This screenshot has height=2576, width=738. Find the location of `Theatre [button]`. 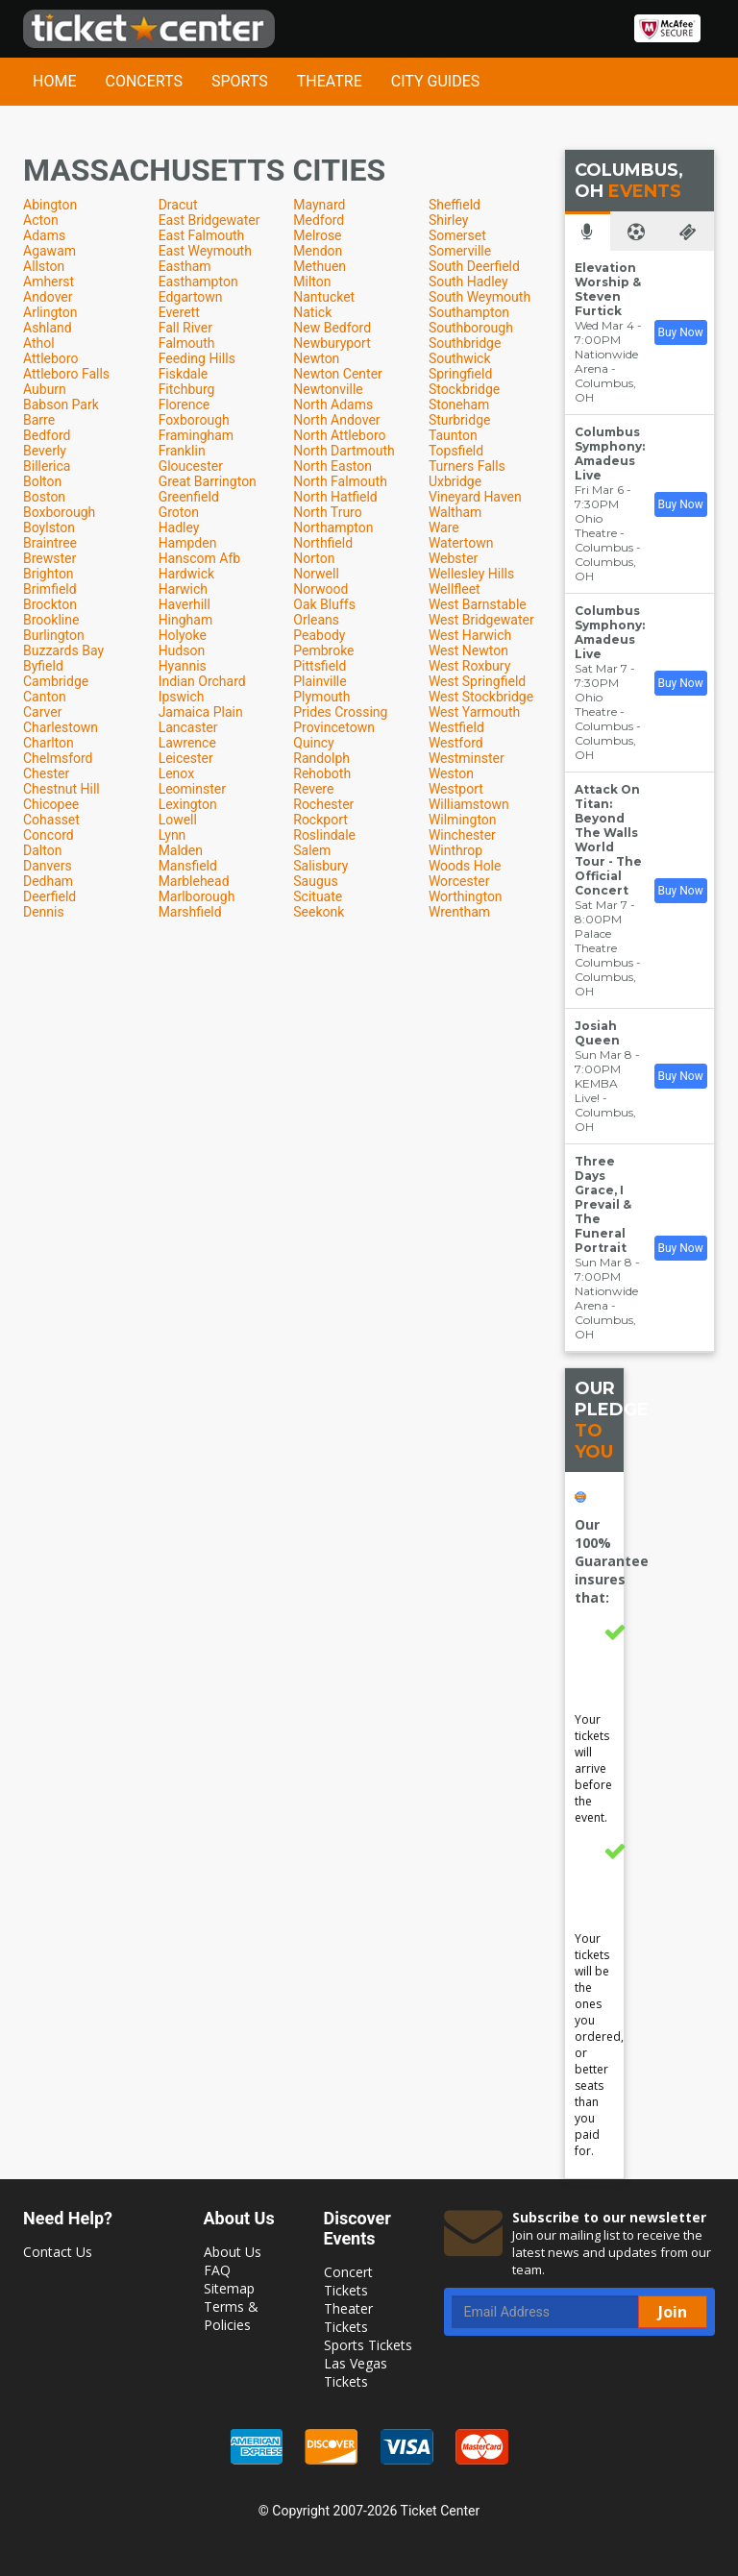

Theatre [button] is located at coordinates (329, 81).